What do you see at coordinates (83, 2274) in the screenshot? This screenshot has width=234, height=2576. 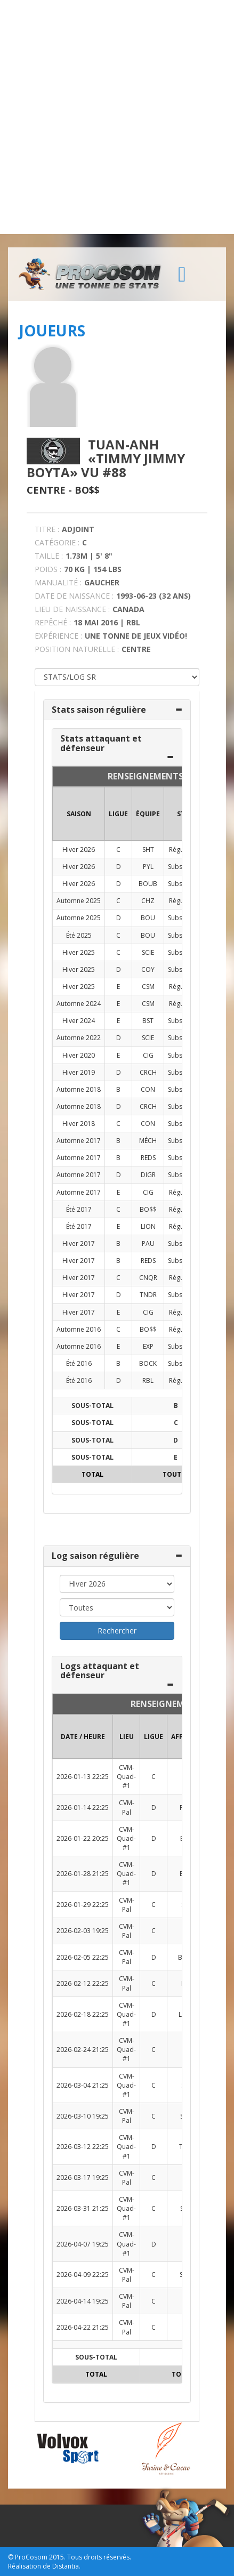 I see `2026-04-09 22:25` at bounding box center [83, 2274].